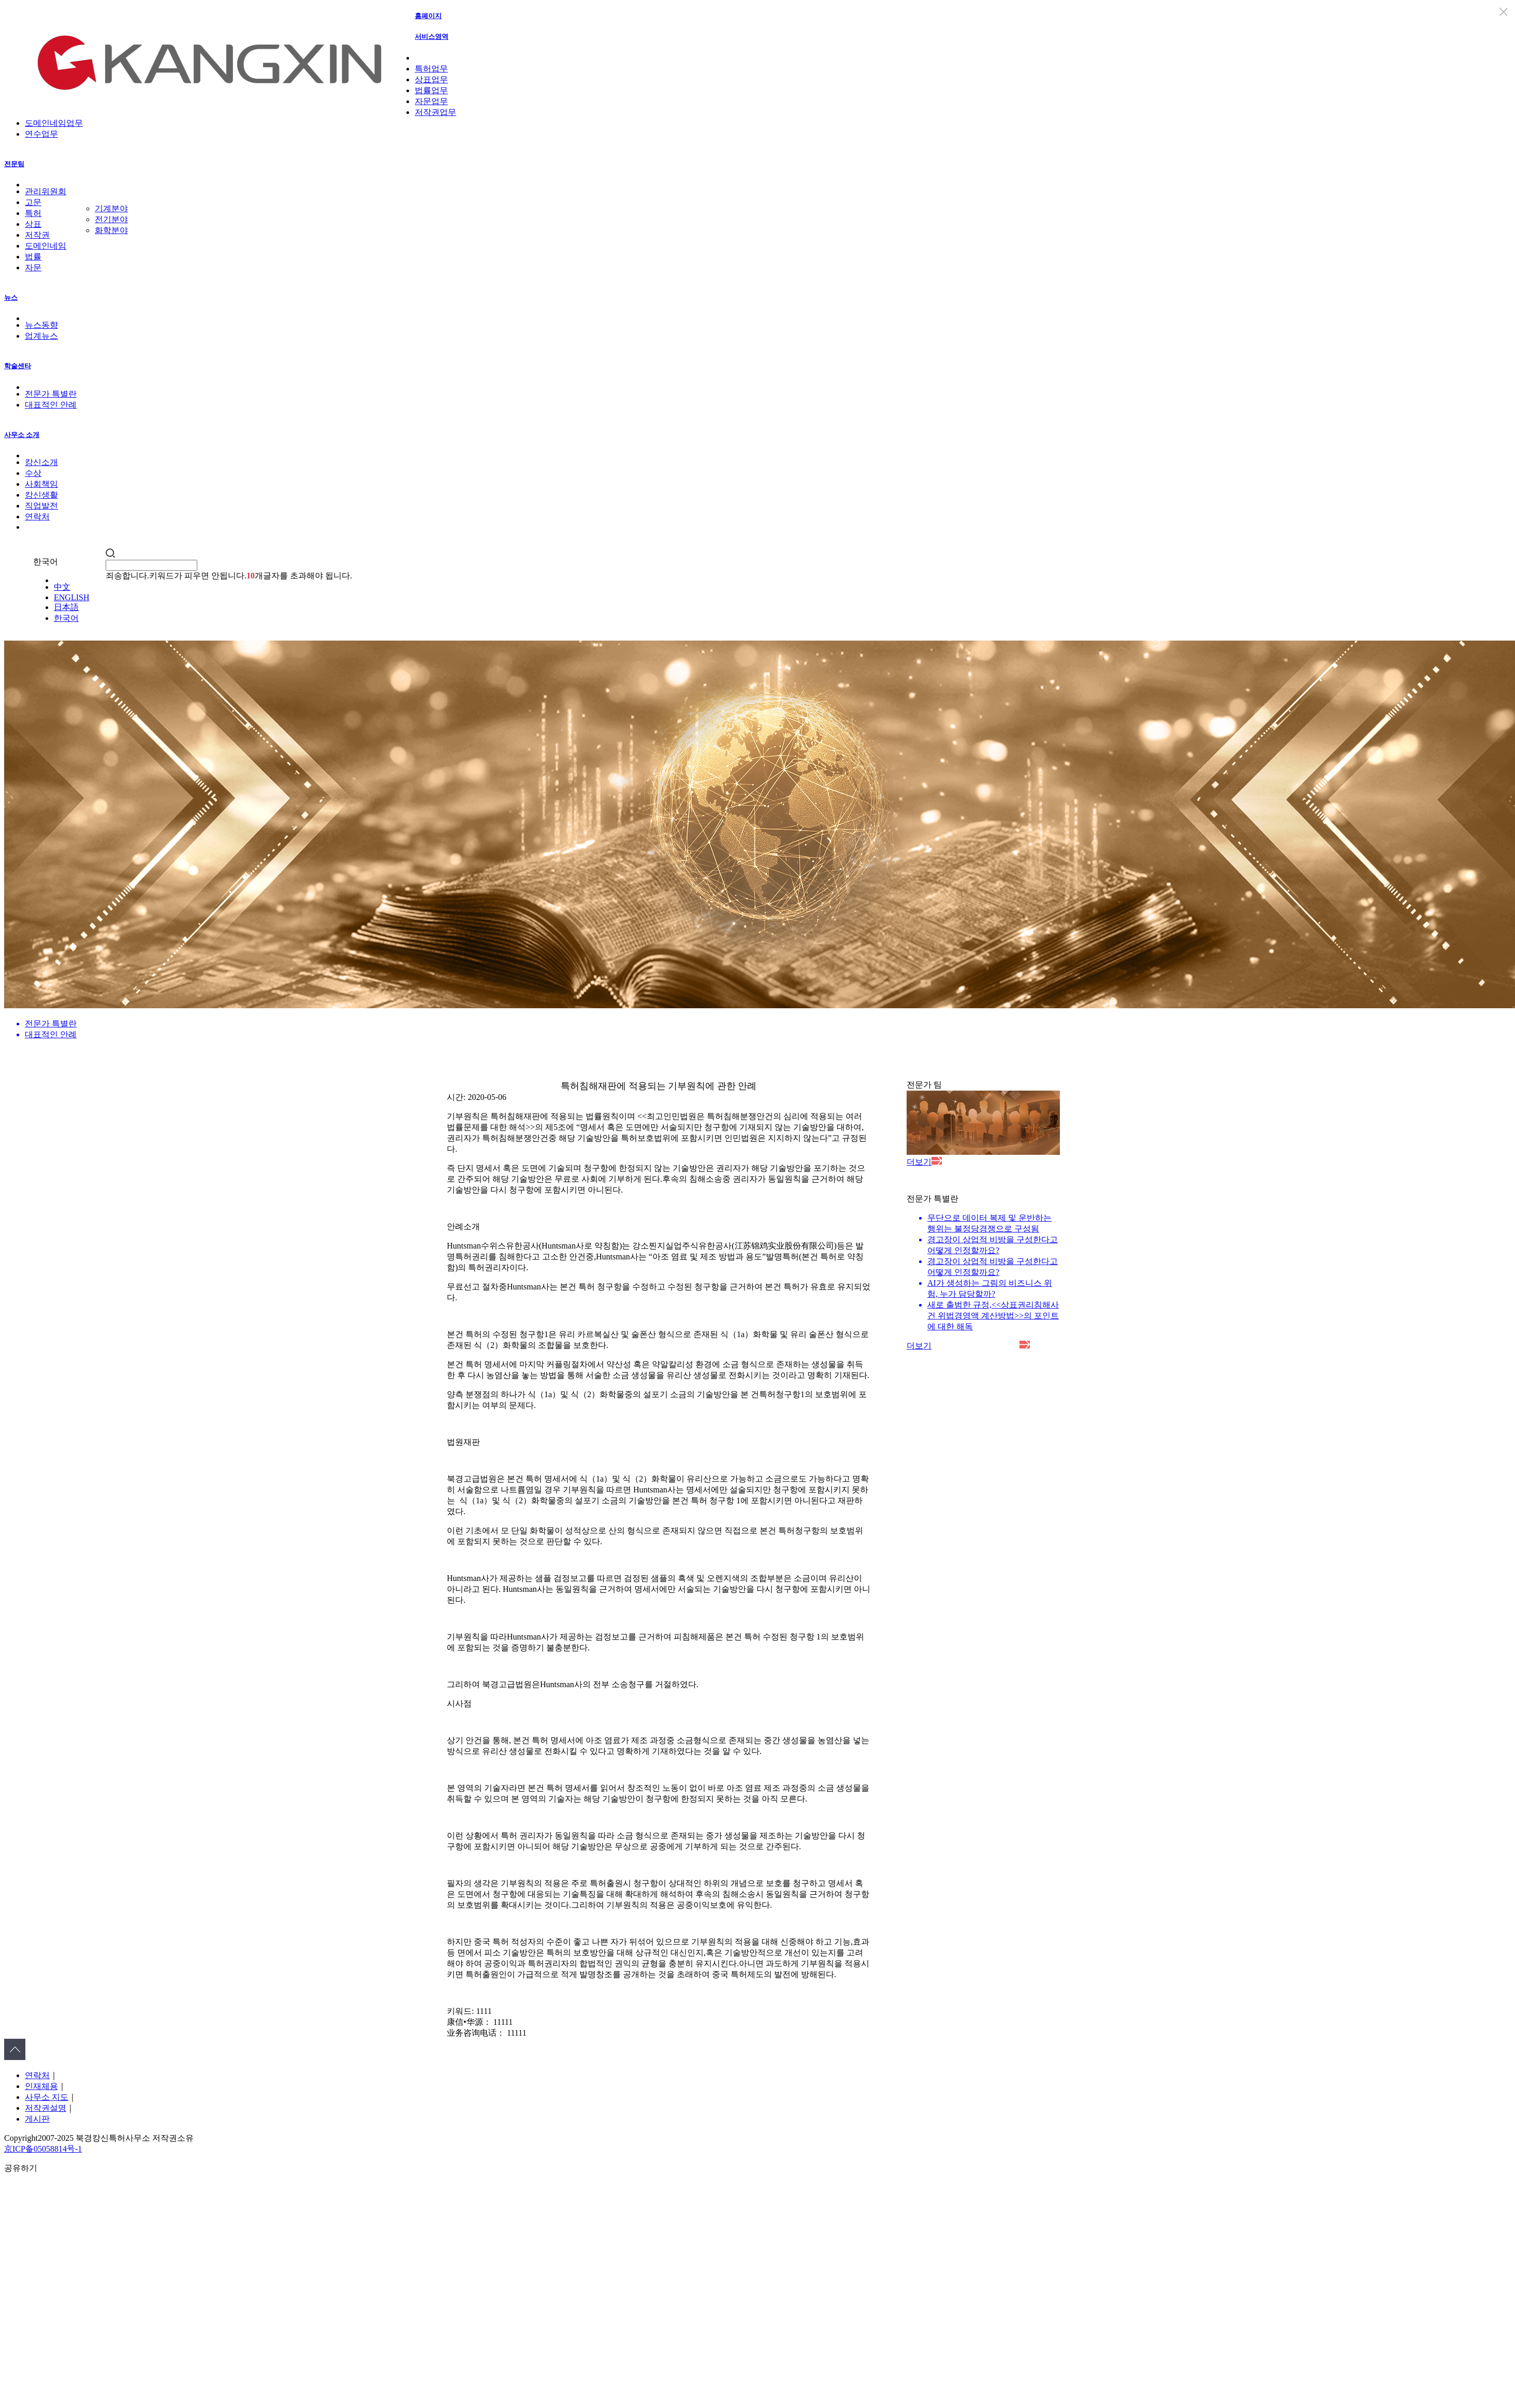 This screenshot has width=1515, height=2408. What do you see at coordinates (33, 224) in the screenshot?
I see `상표` at bounding box center [33, 224].